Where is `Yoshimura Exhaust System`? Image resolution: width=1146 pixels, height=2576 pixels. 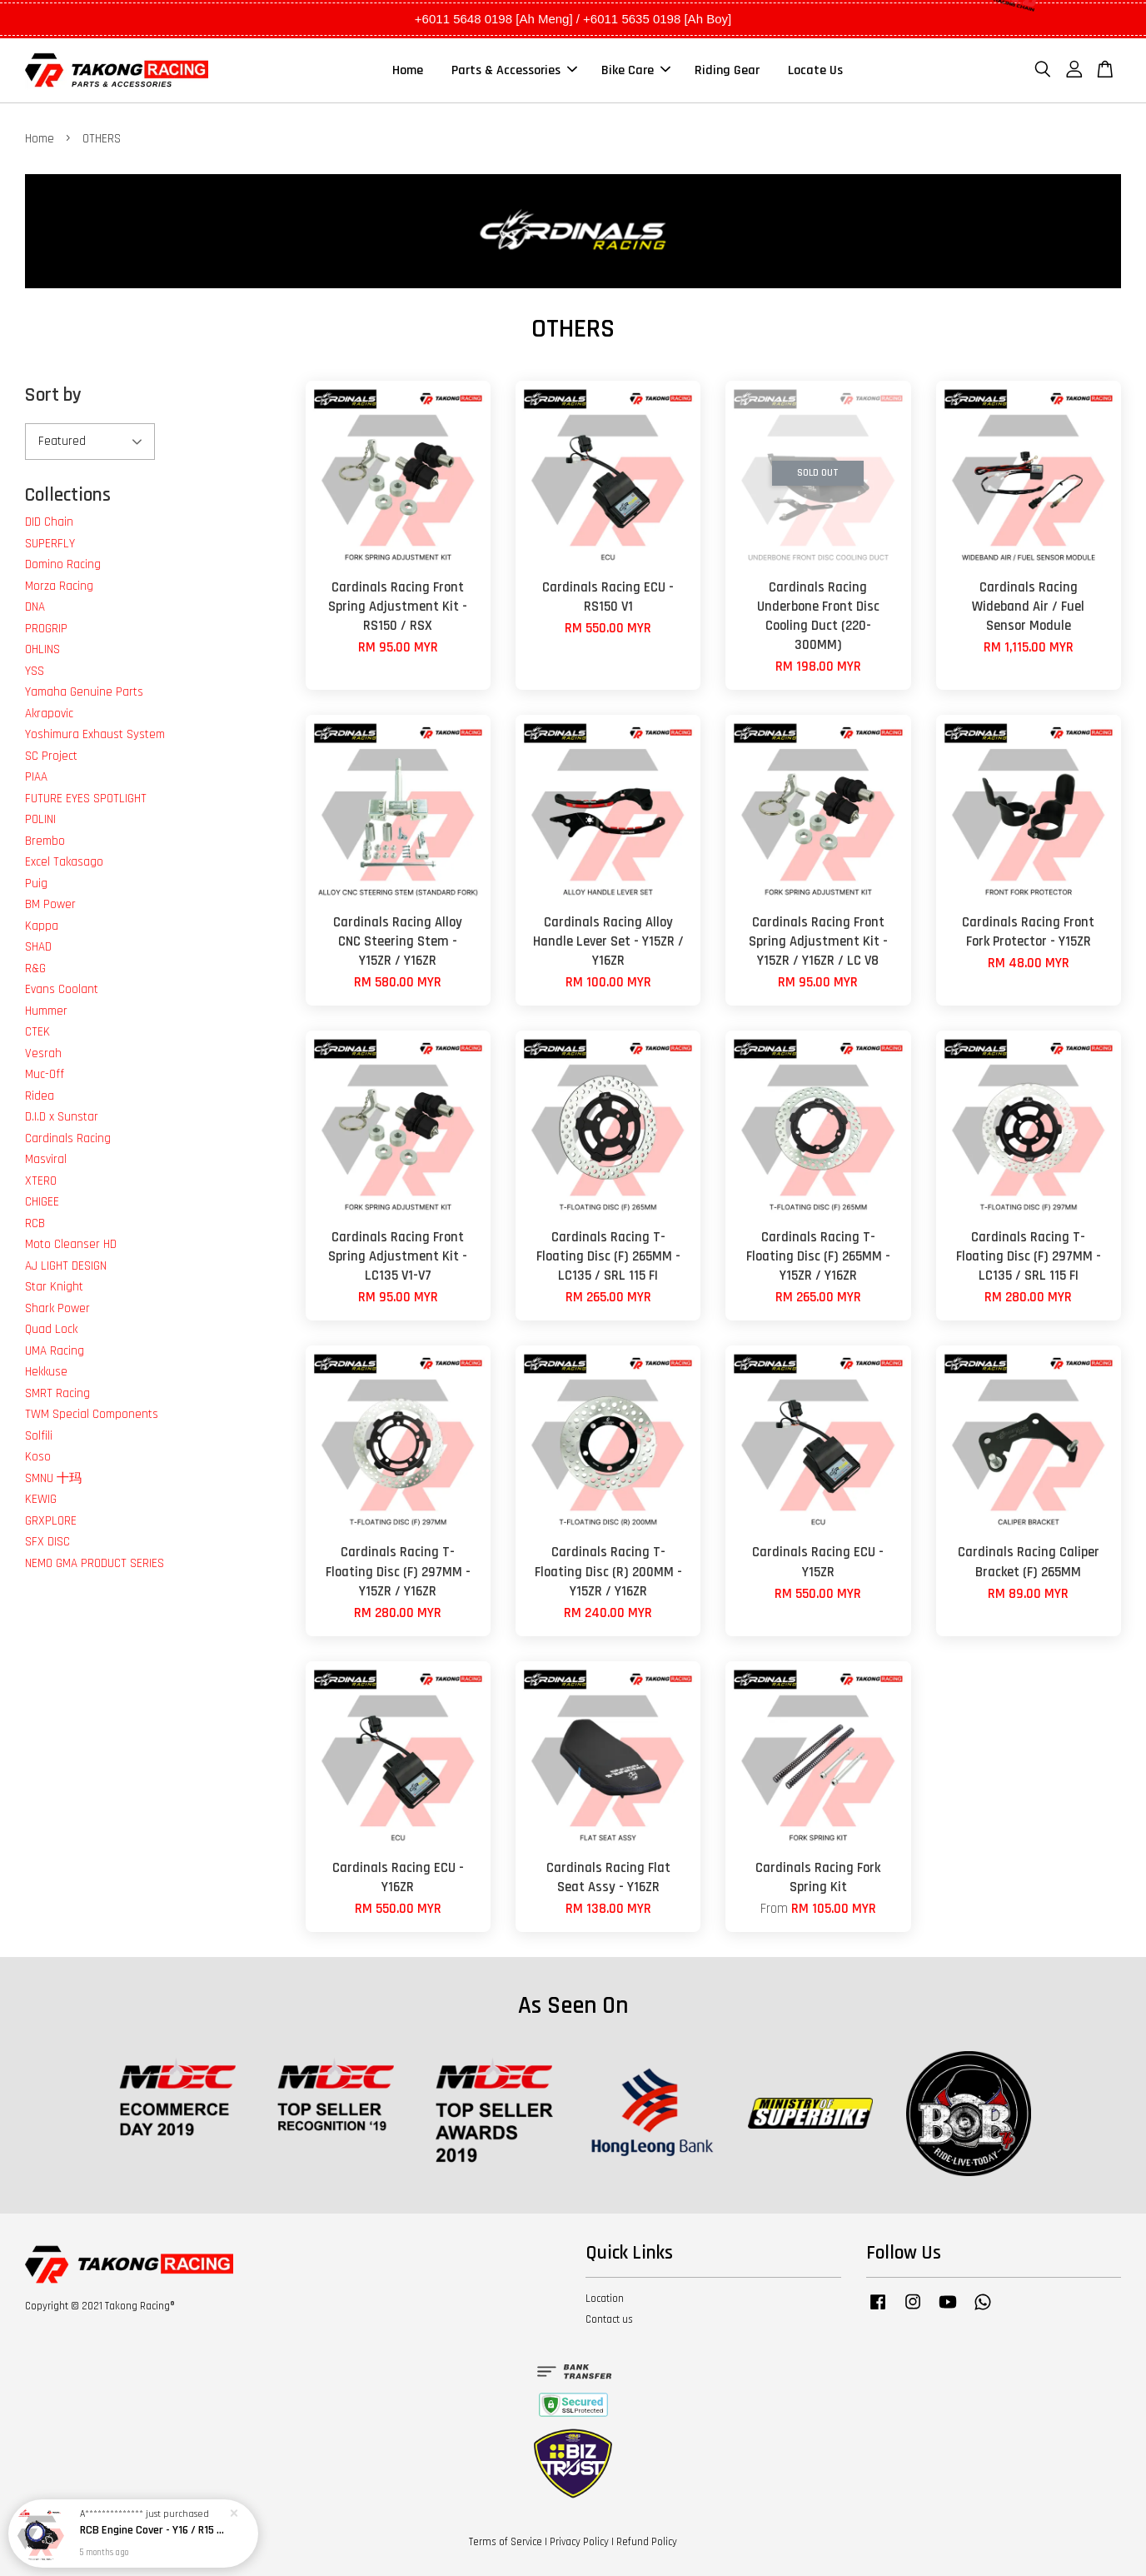
Yoshimura Exhaust System is located at coordinates (95, 734).